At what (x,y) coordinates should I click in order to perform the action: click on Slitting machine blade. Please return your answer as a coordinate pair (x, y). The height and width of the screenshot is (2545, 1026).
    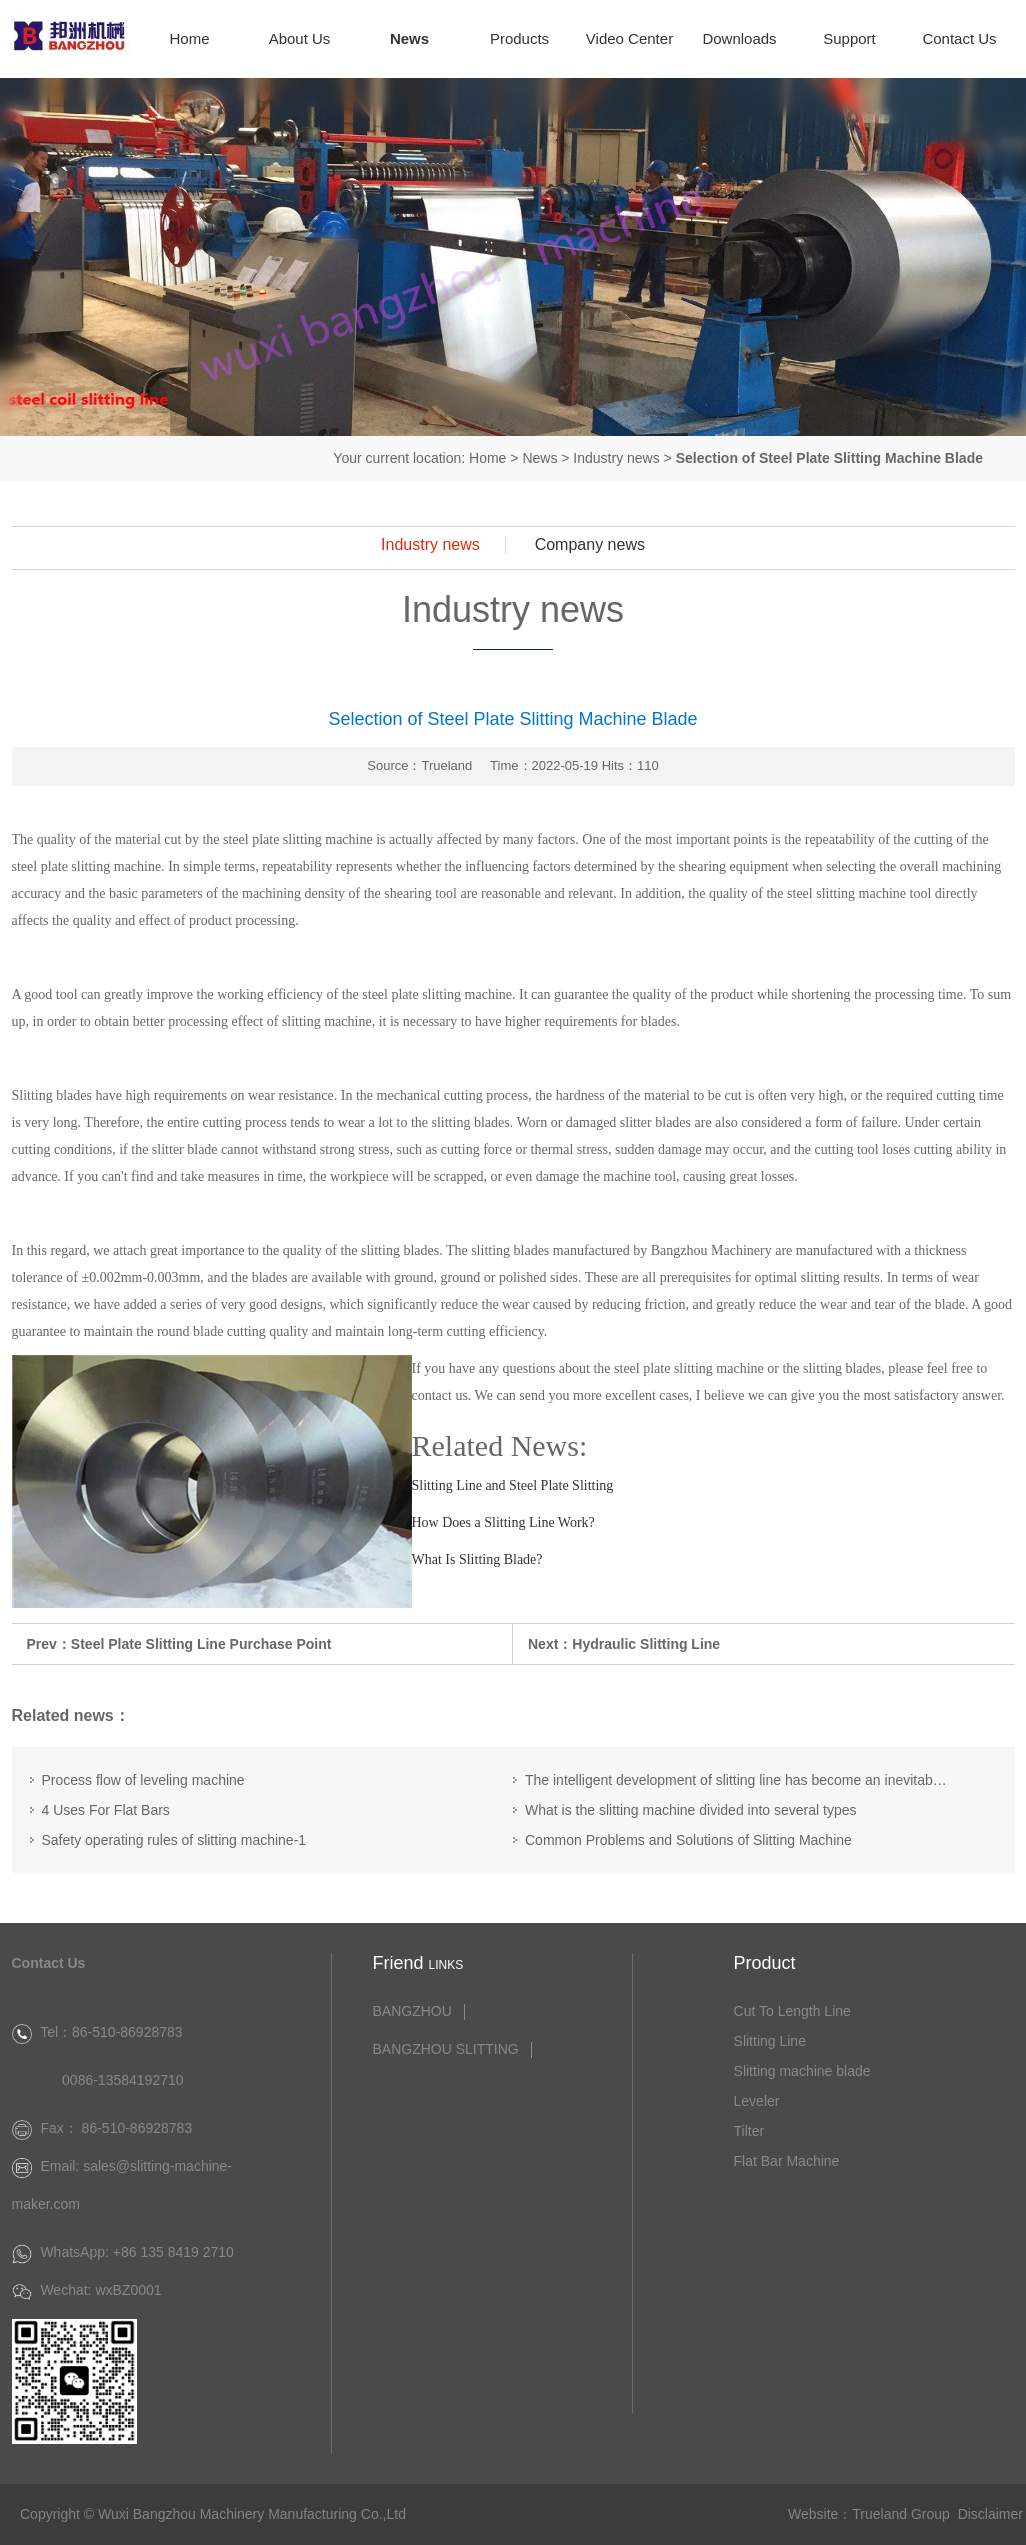
    Looking at the image, I should click on (802, 2071).